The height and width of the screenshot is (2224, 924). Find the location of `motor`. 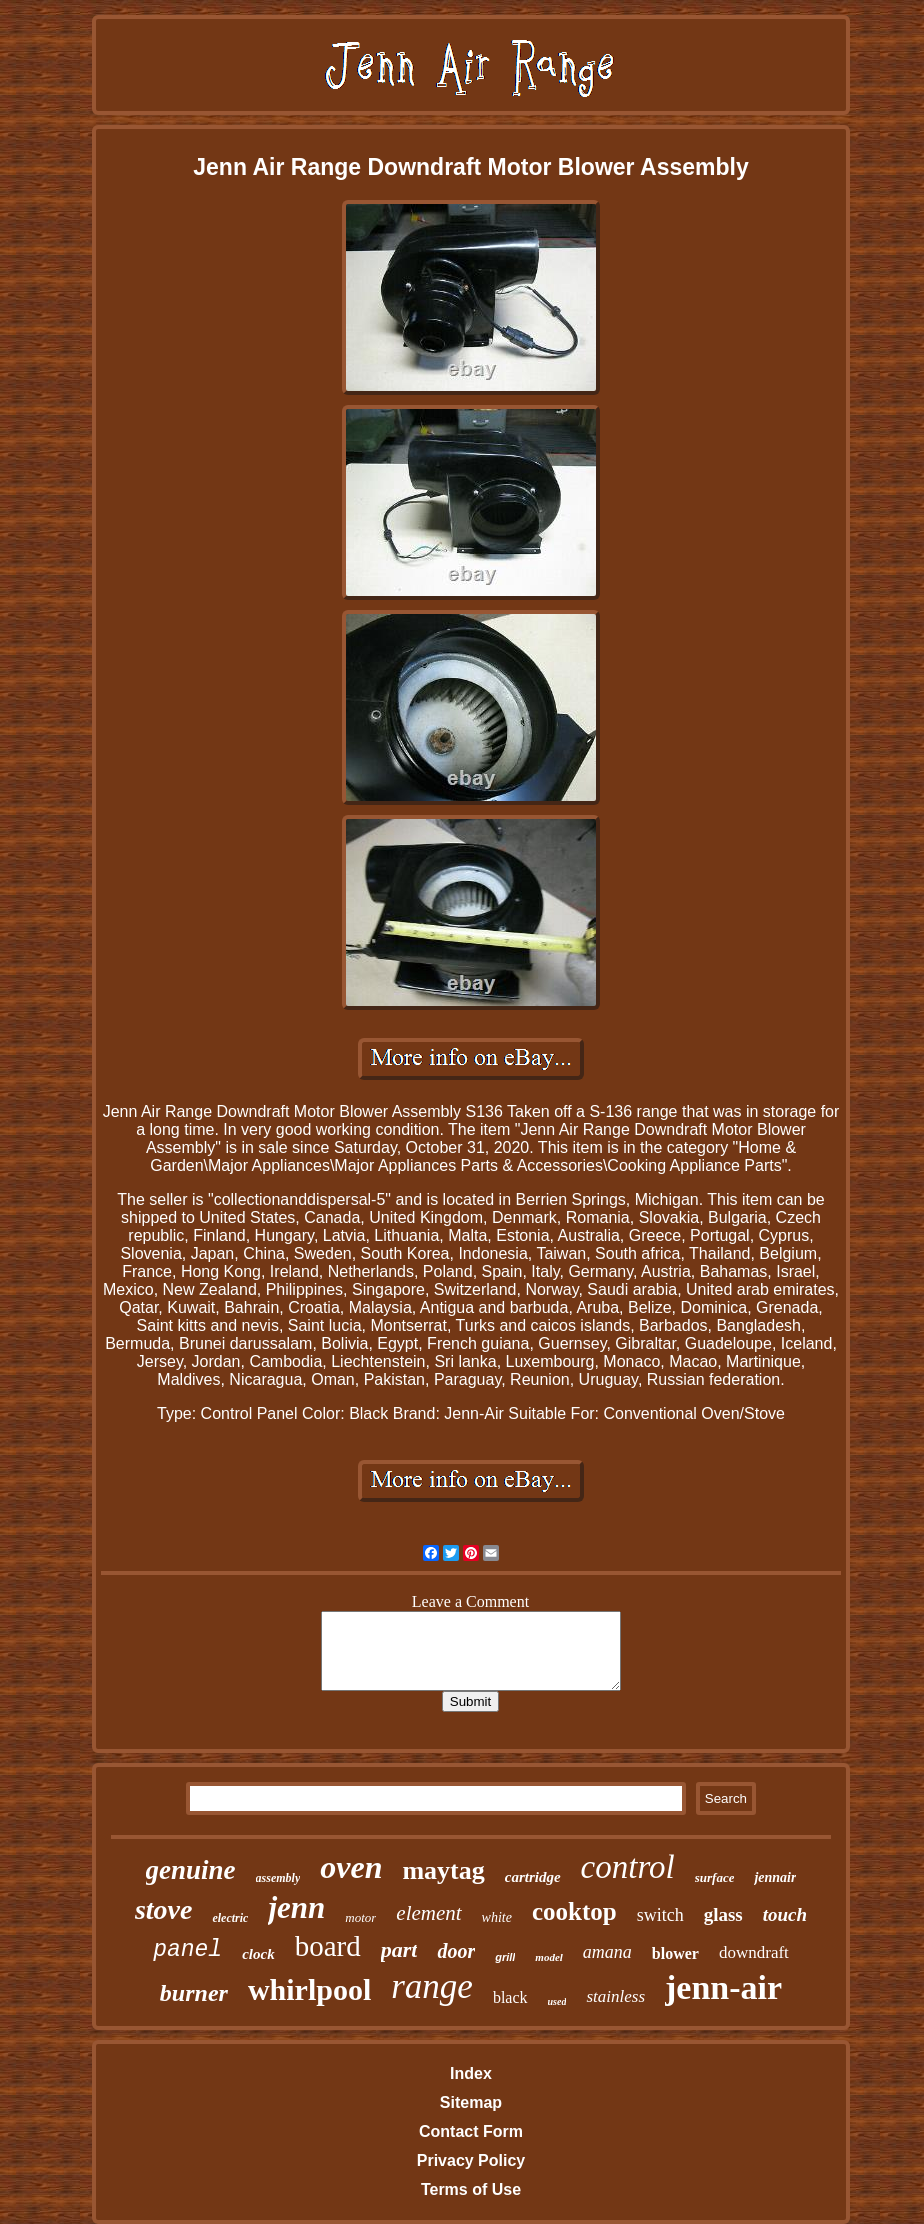

motor is located at coordinates (360, 1917).